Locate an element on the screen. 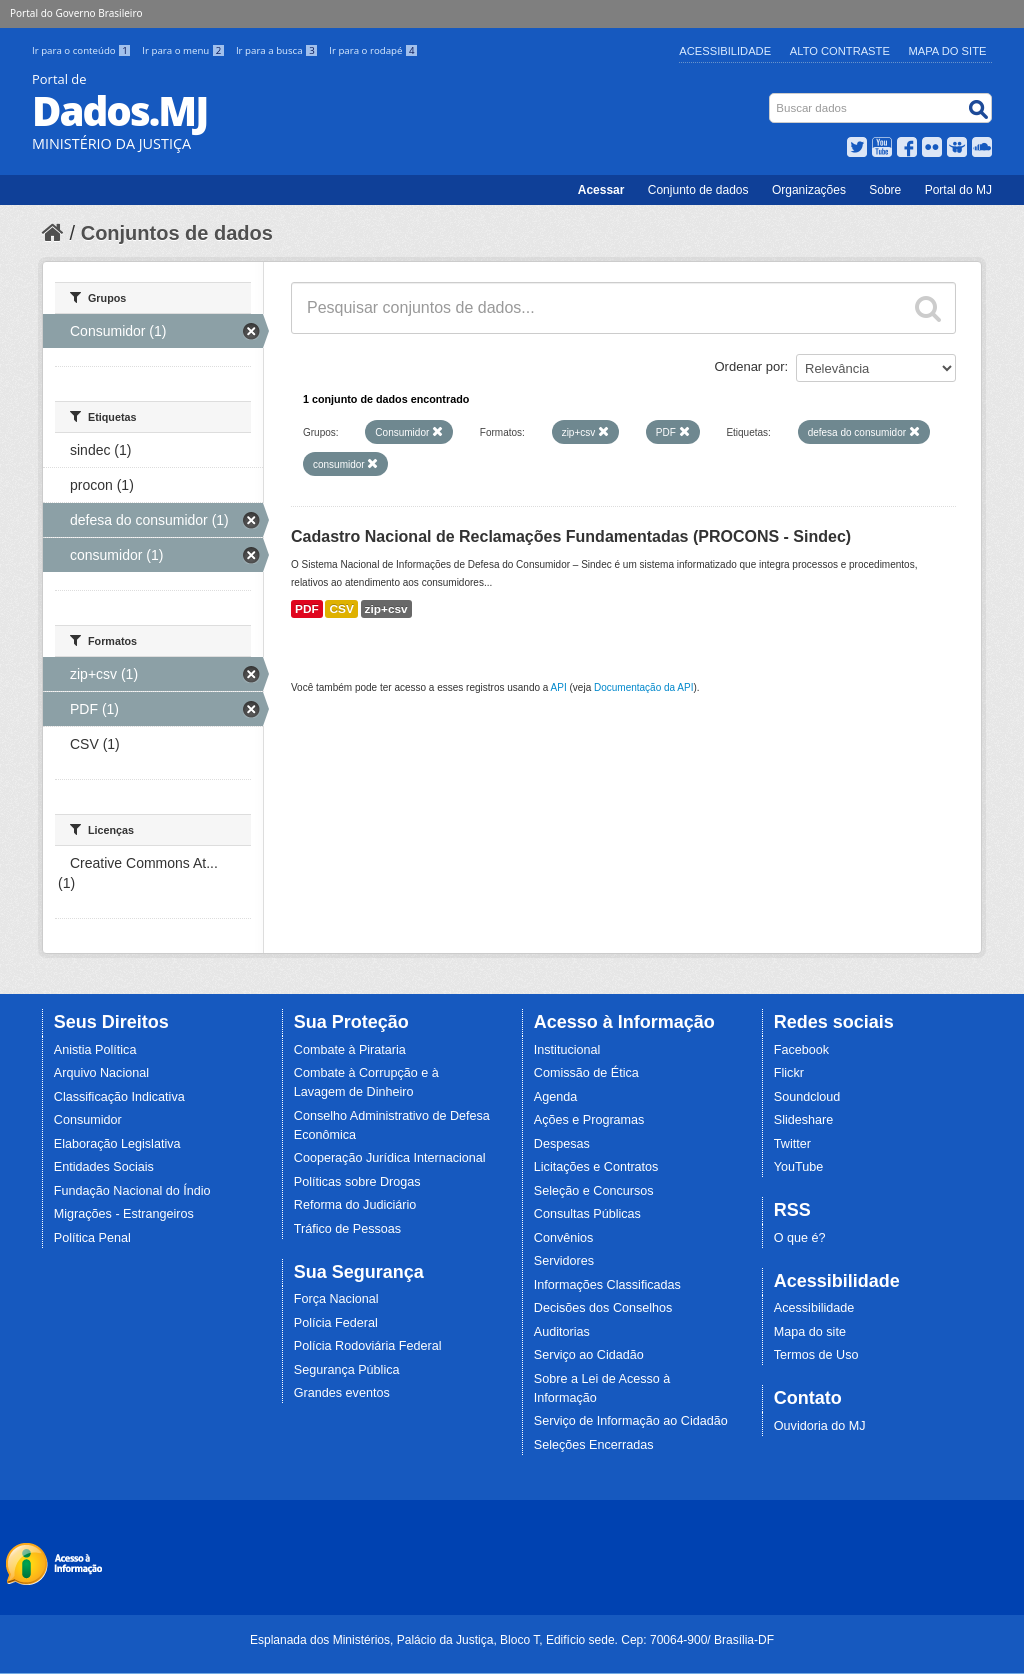 This screenshot has height=1674, width=1024. Consultas Públicas is located at coordinates (587, 1214).